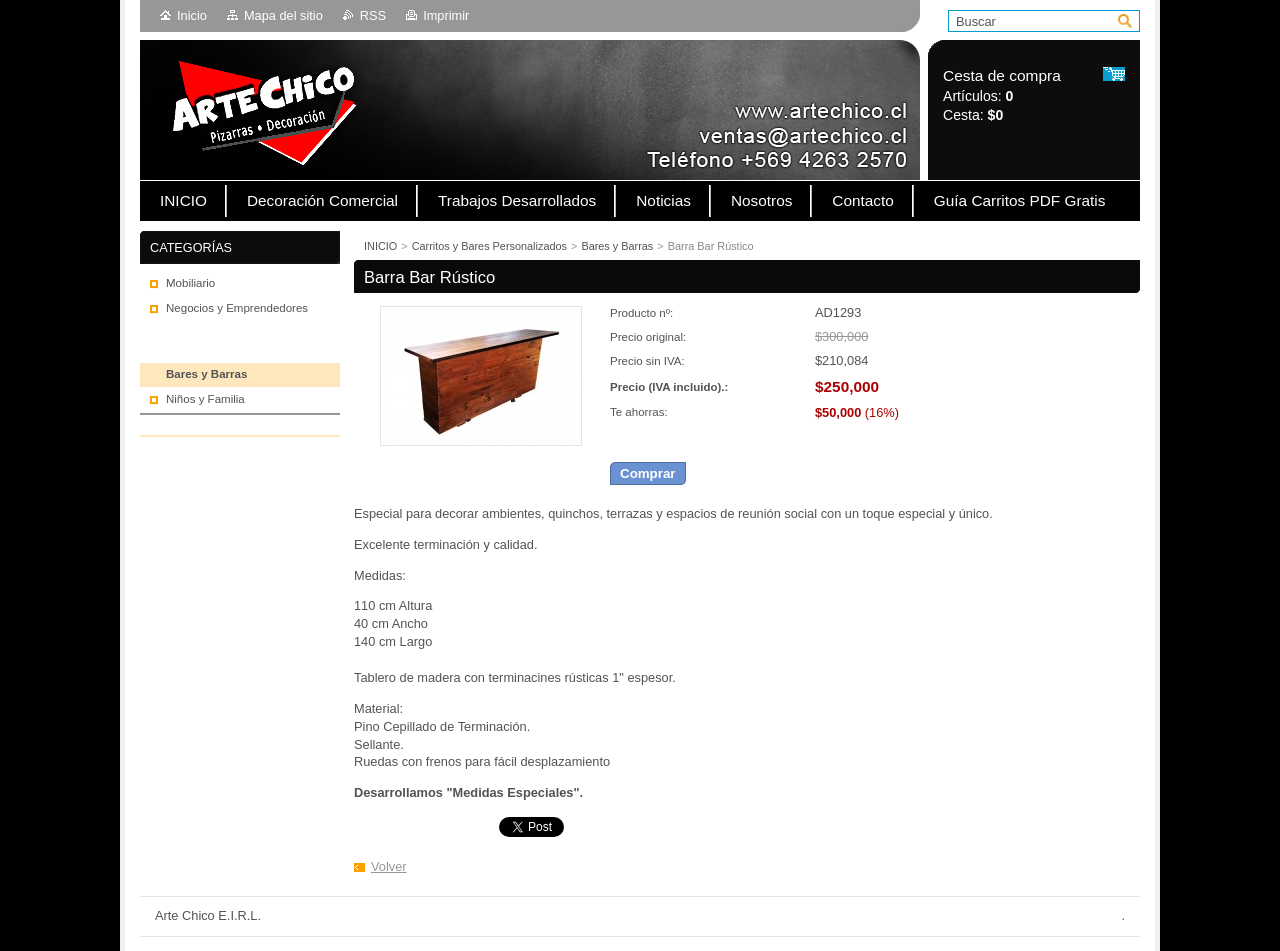  I want to click on Inicio, so click(192, 15).